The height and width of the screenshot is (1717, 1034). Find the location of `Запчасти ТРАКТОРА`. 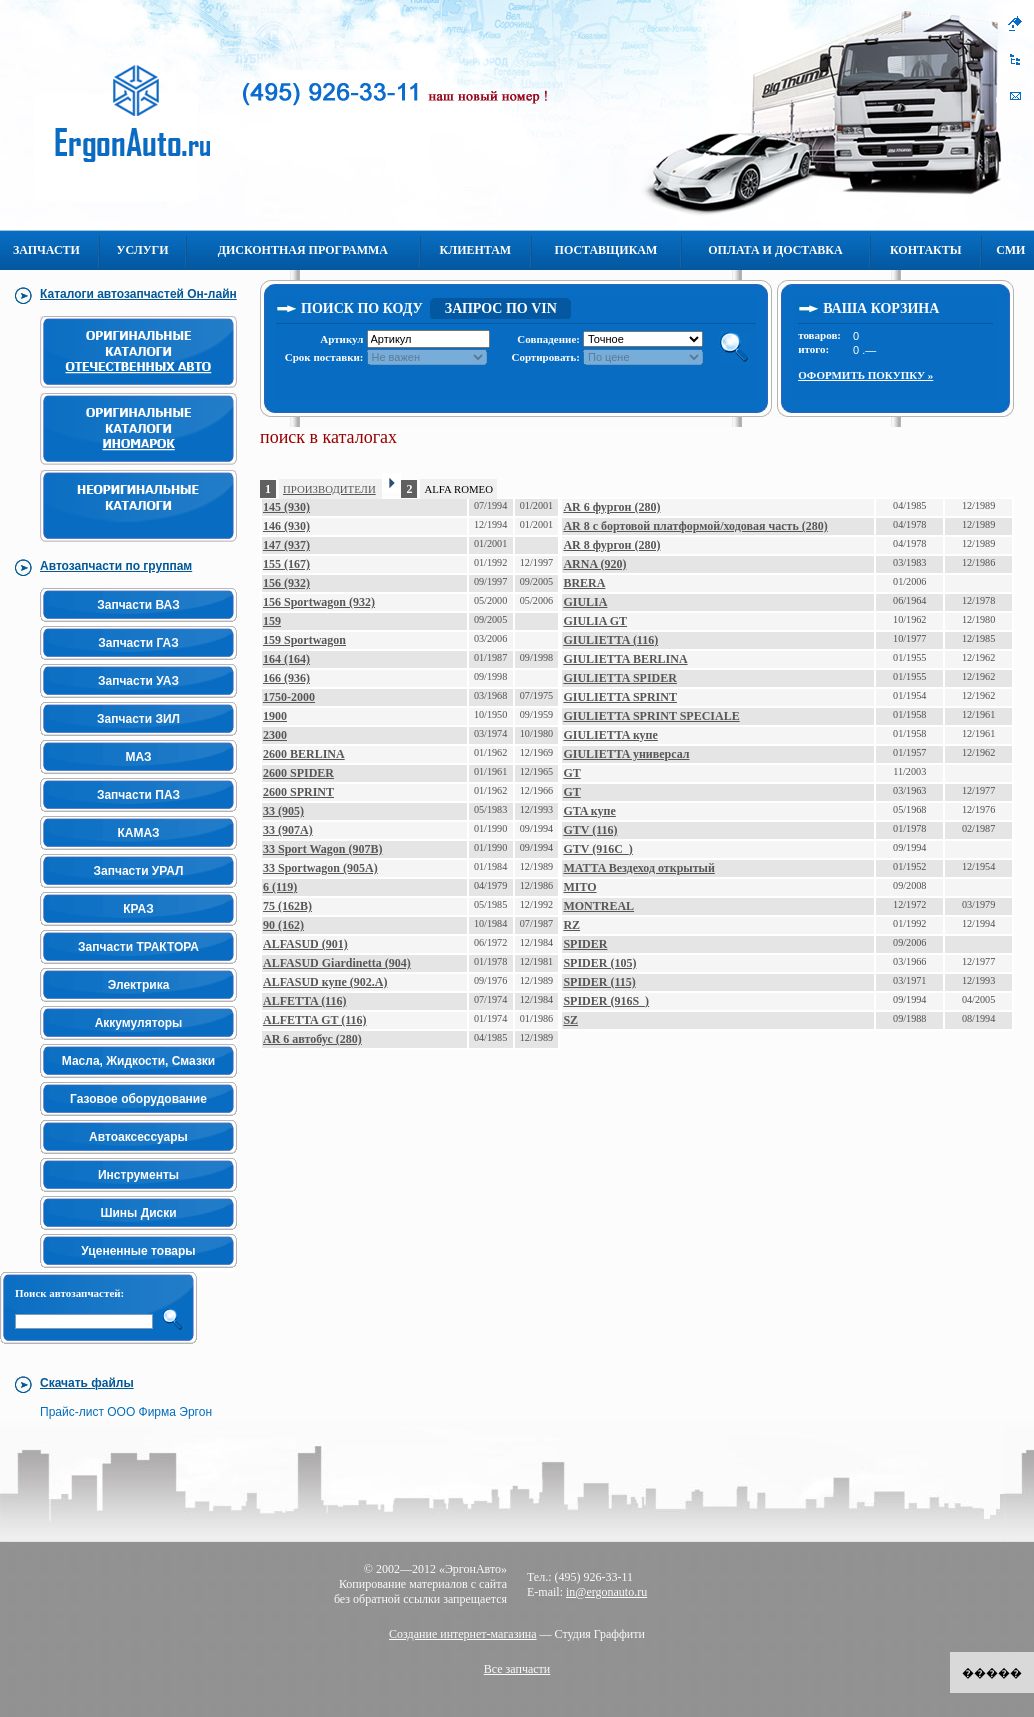

Запчасти ТРАКТОРА is located at coordinates (138, 947).